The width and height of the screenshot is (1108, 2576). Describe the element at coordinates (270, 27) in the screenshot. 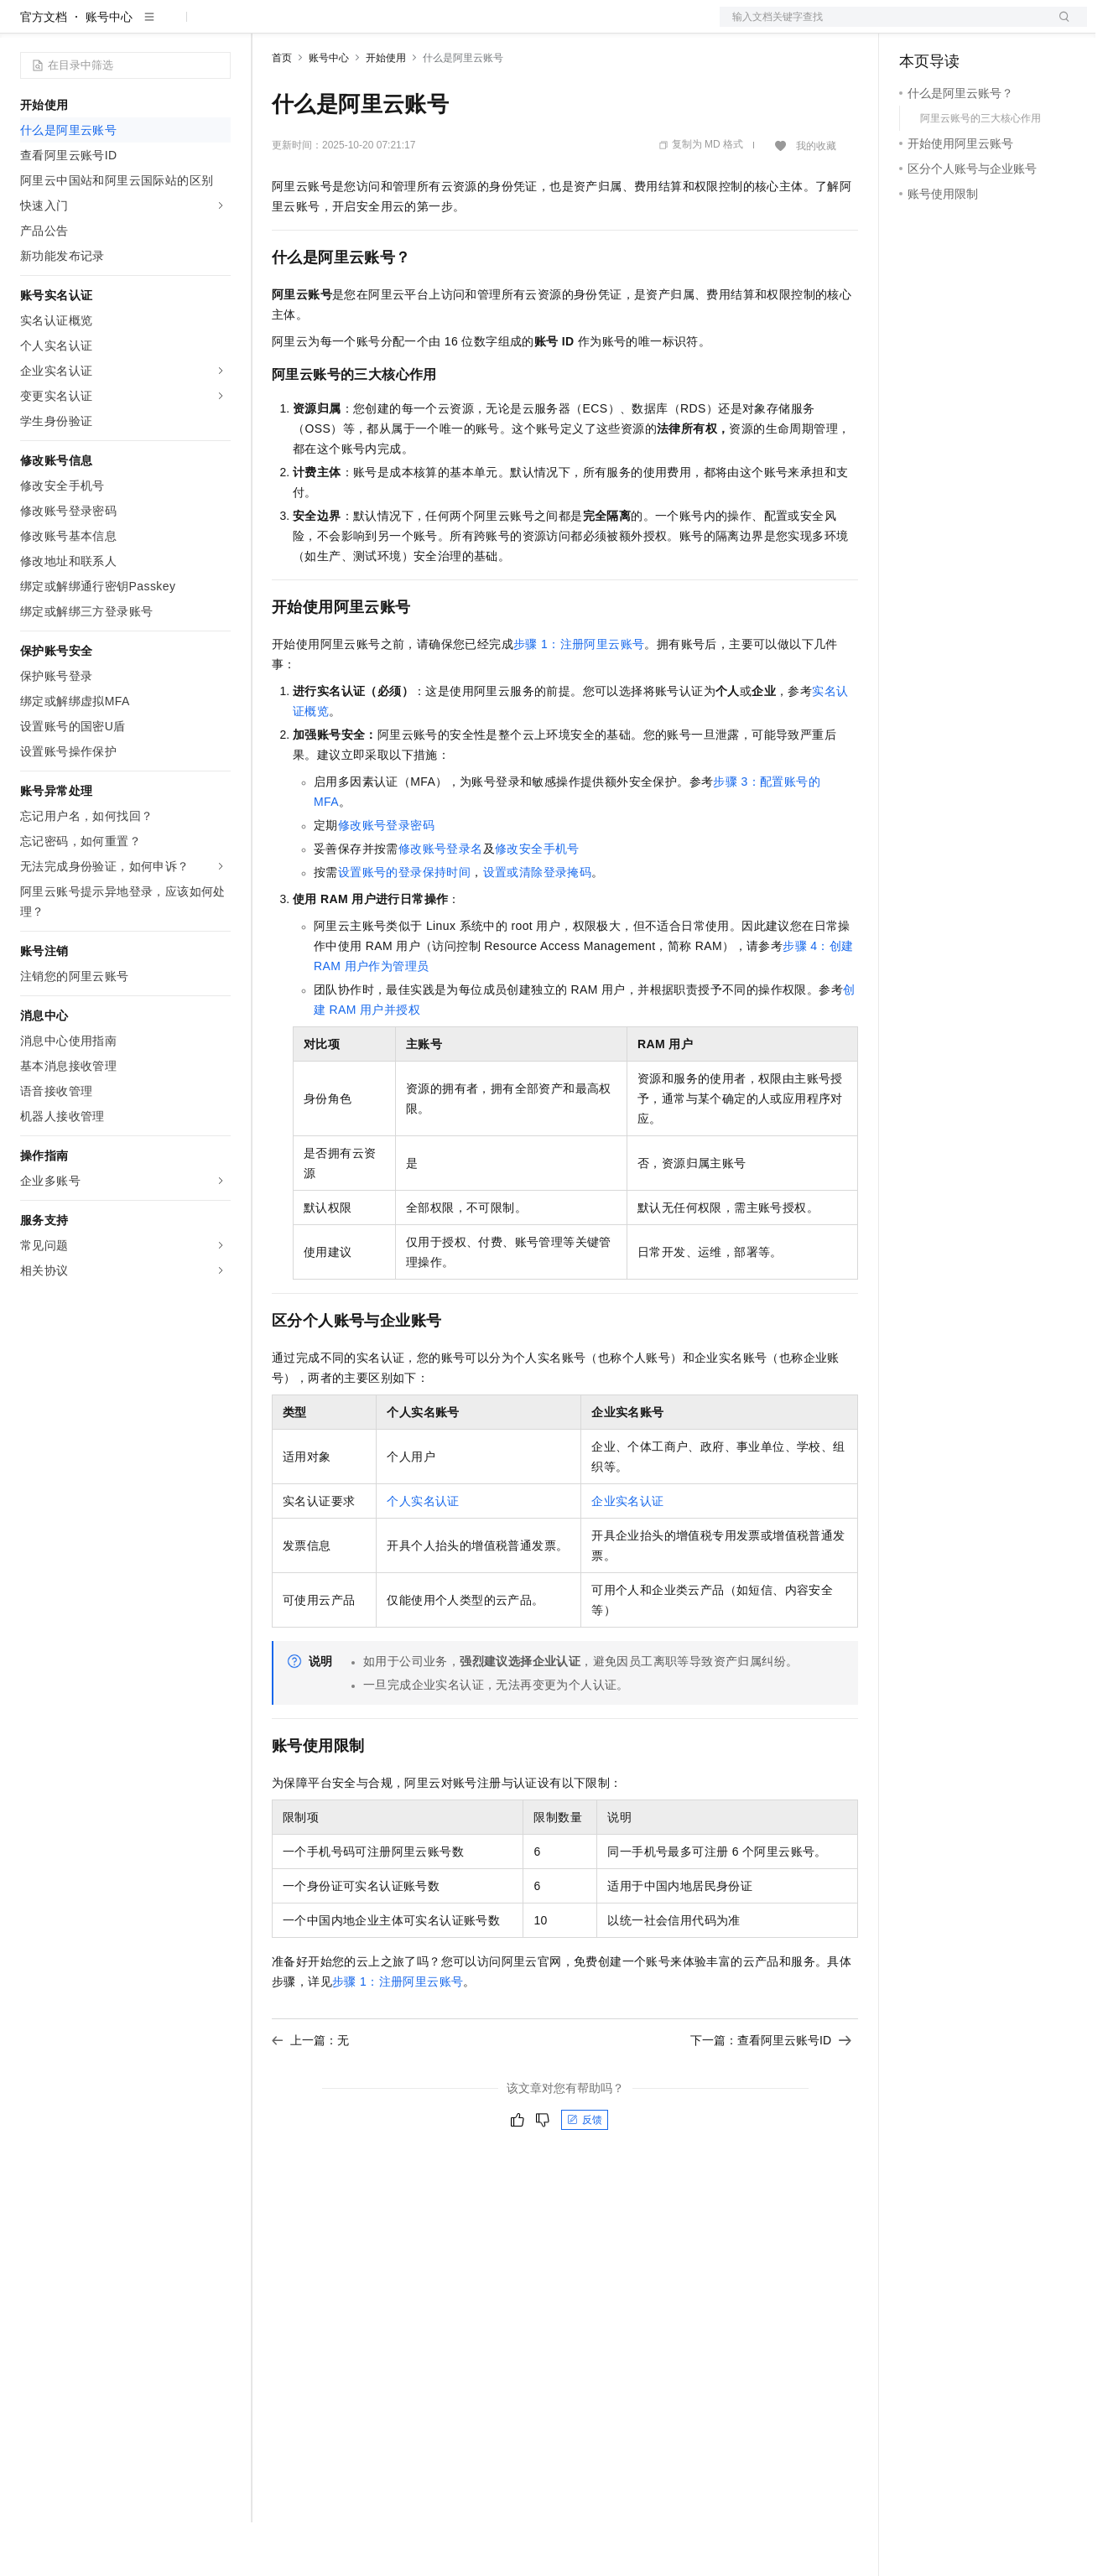

I see `解决方案` at that location.